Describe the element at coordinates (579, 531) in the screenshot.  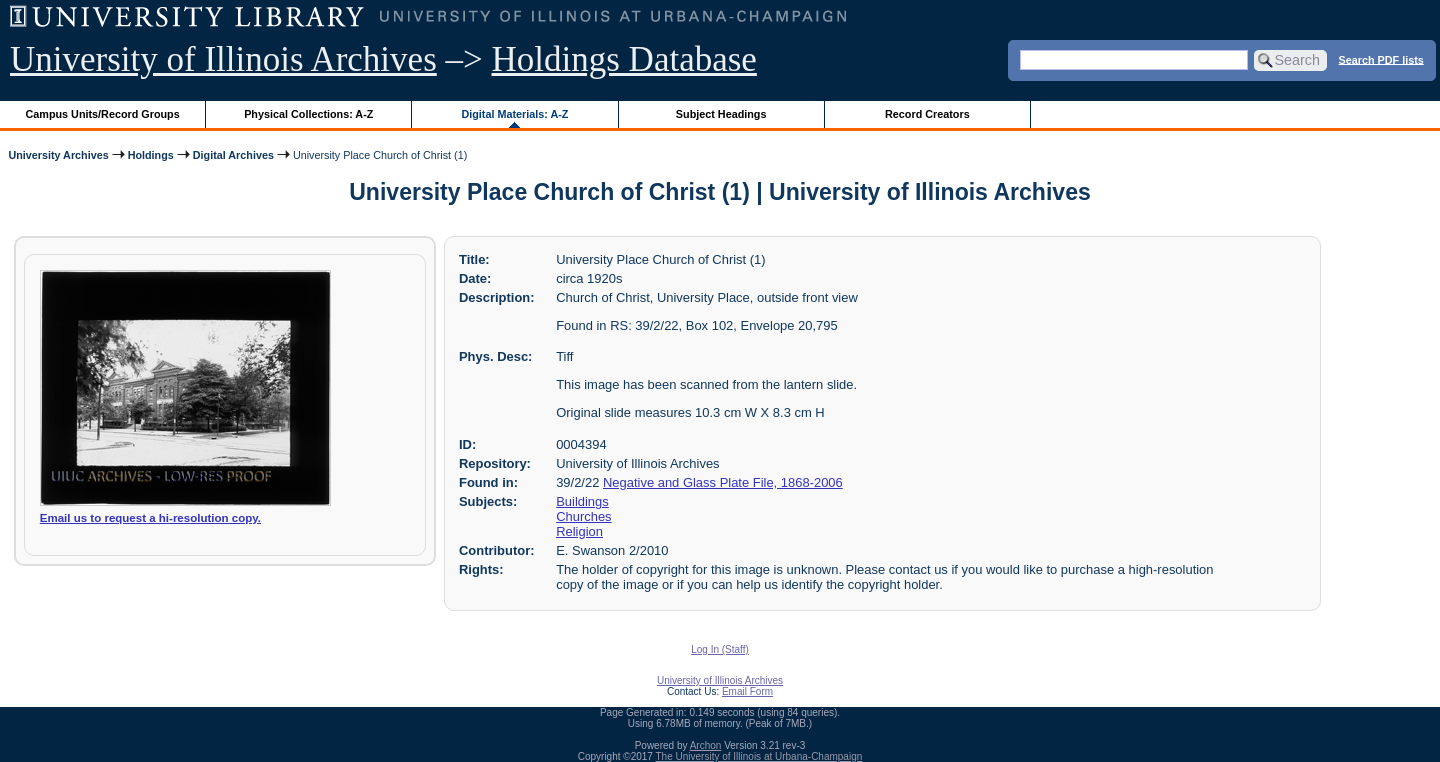
I see `Religion` at that location.